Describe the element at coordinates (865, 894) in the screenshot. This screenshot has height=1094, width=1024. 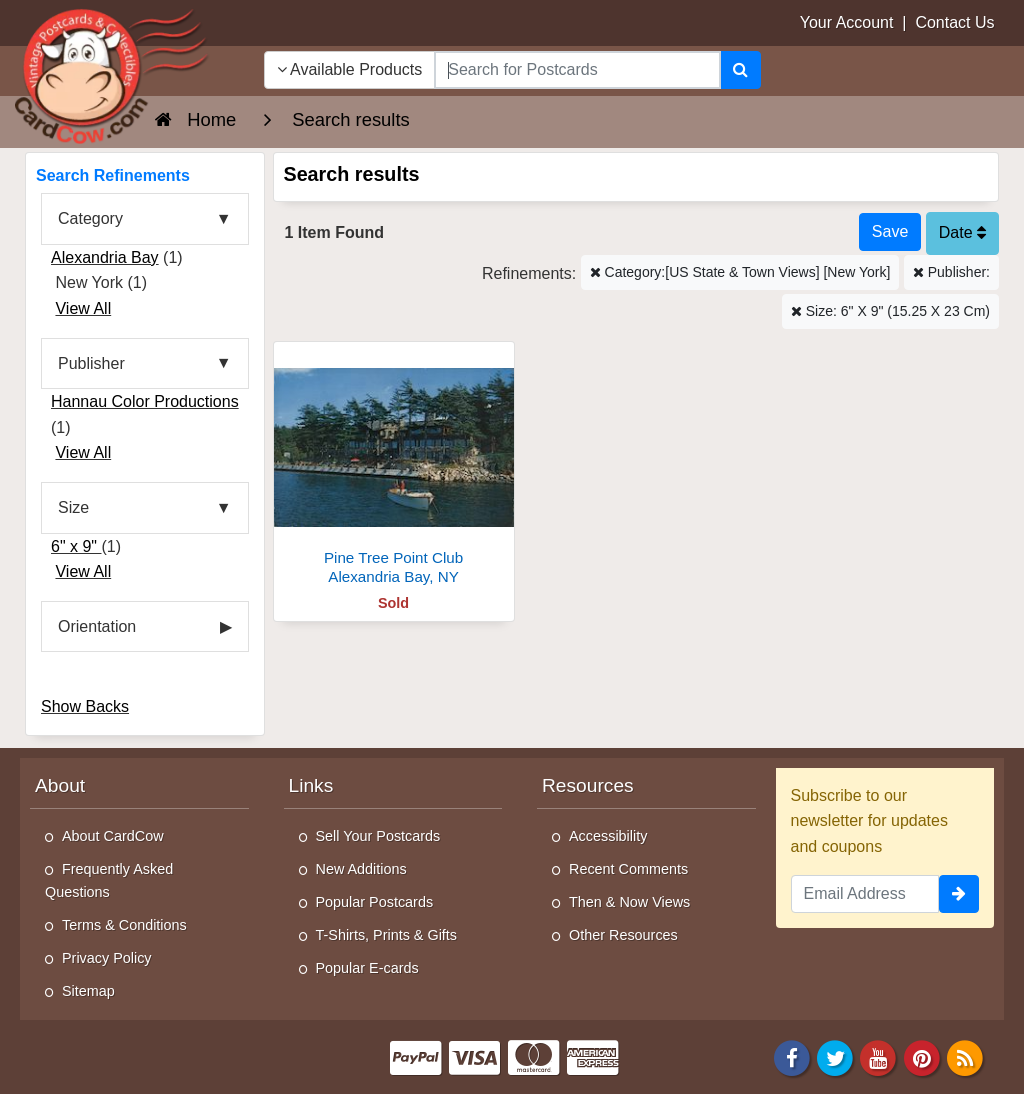
I see `[Email Address]` at that location.